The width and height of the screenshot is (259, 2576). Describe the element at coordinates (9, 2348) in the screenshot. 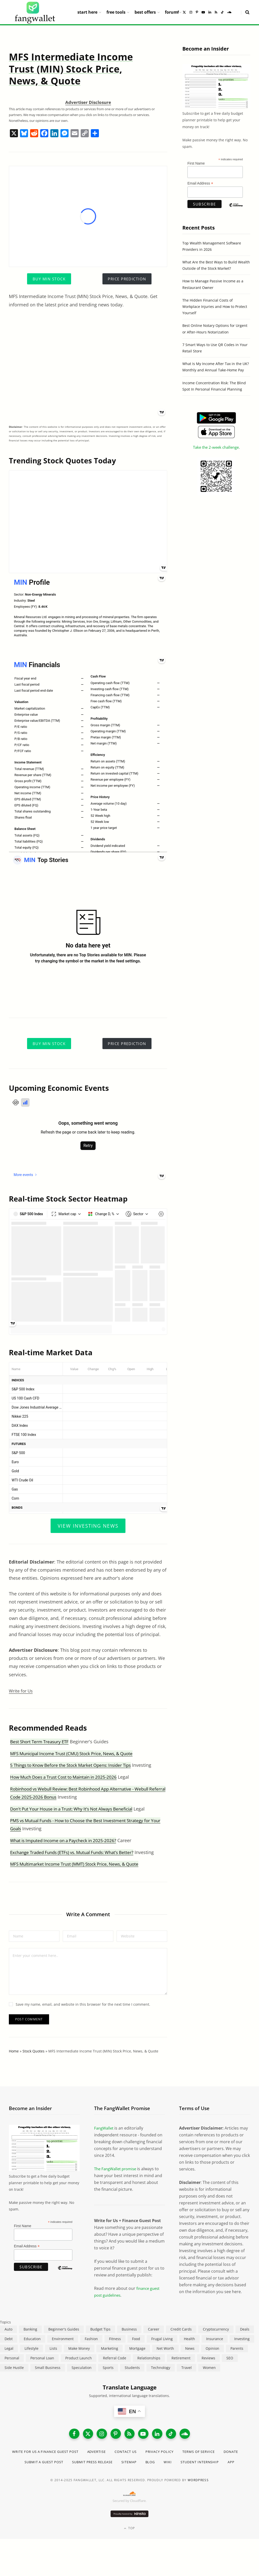

I see `Legal [Legal (266 items)]` at that location.